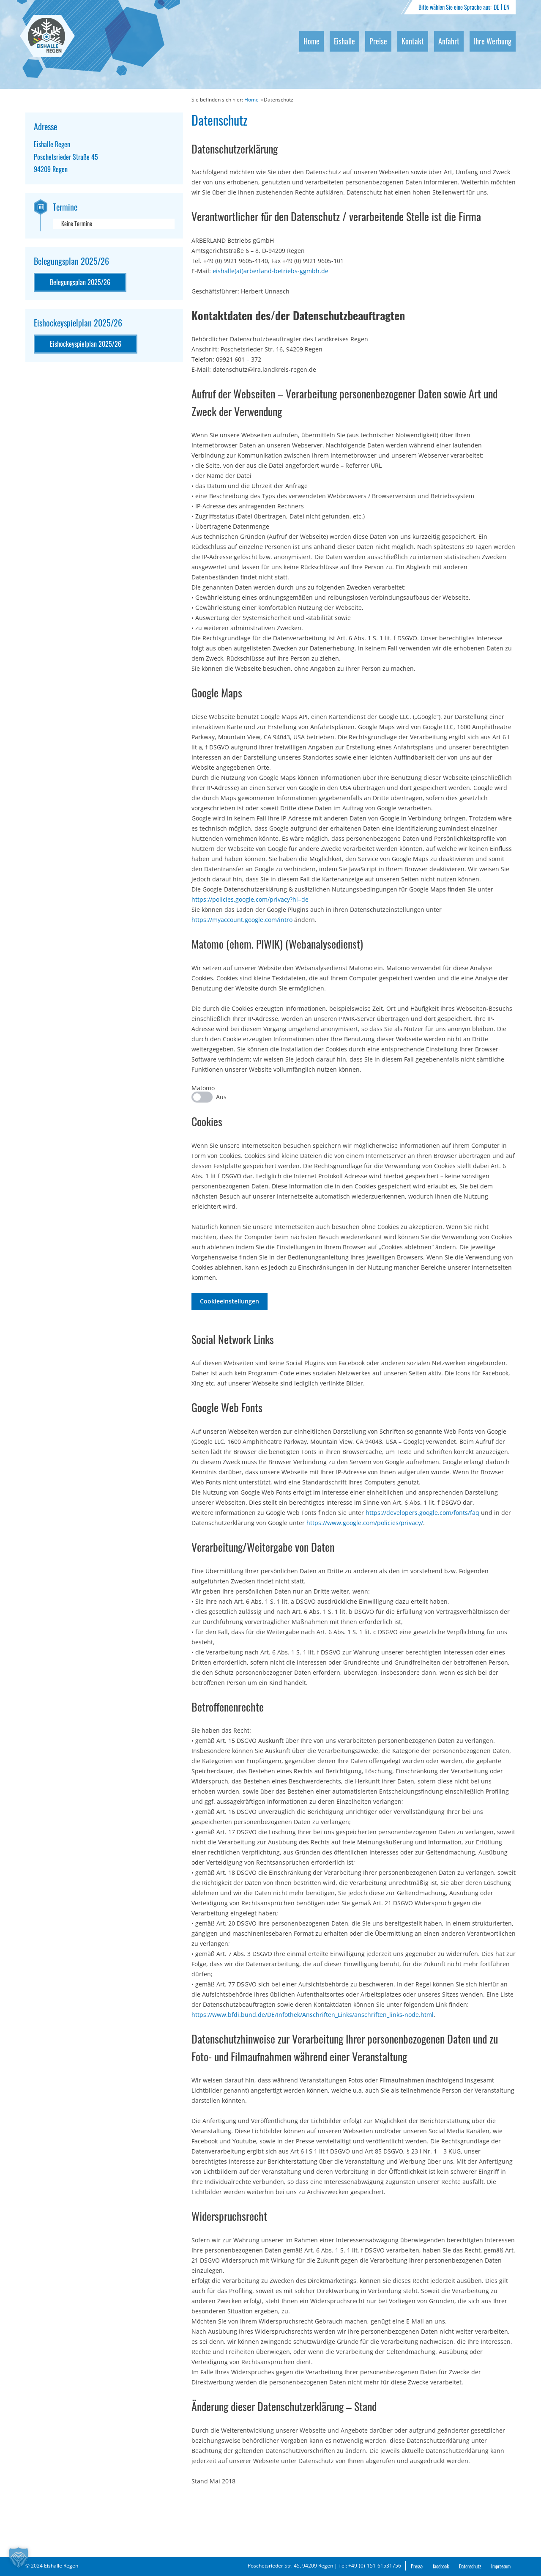 The height and width of the screenshot is (2576, 541). Describe the element at coordinates (501, 2566) in the screenshot. I see `Impressum` at that location.